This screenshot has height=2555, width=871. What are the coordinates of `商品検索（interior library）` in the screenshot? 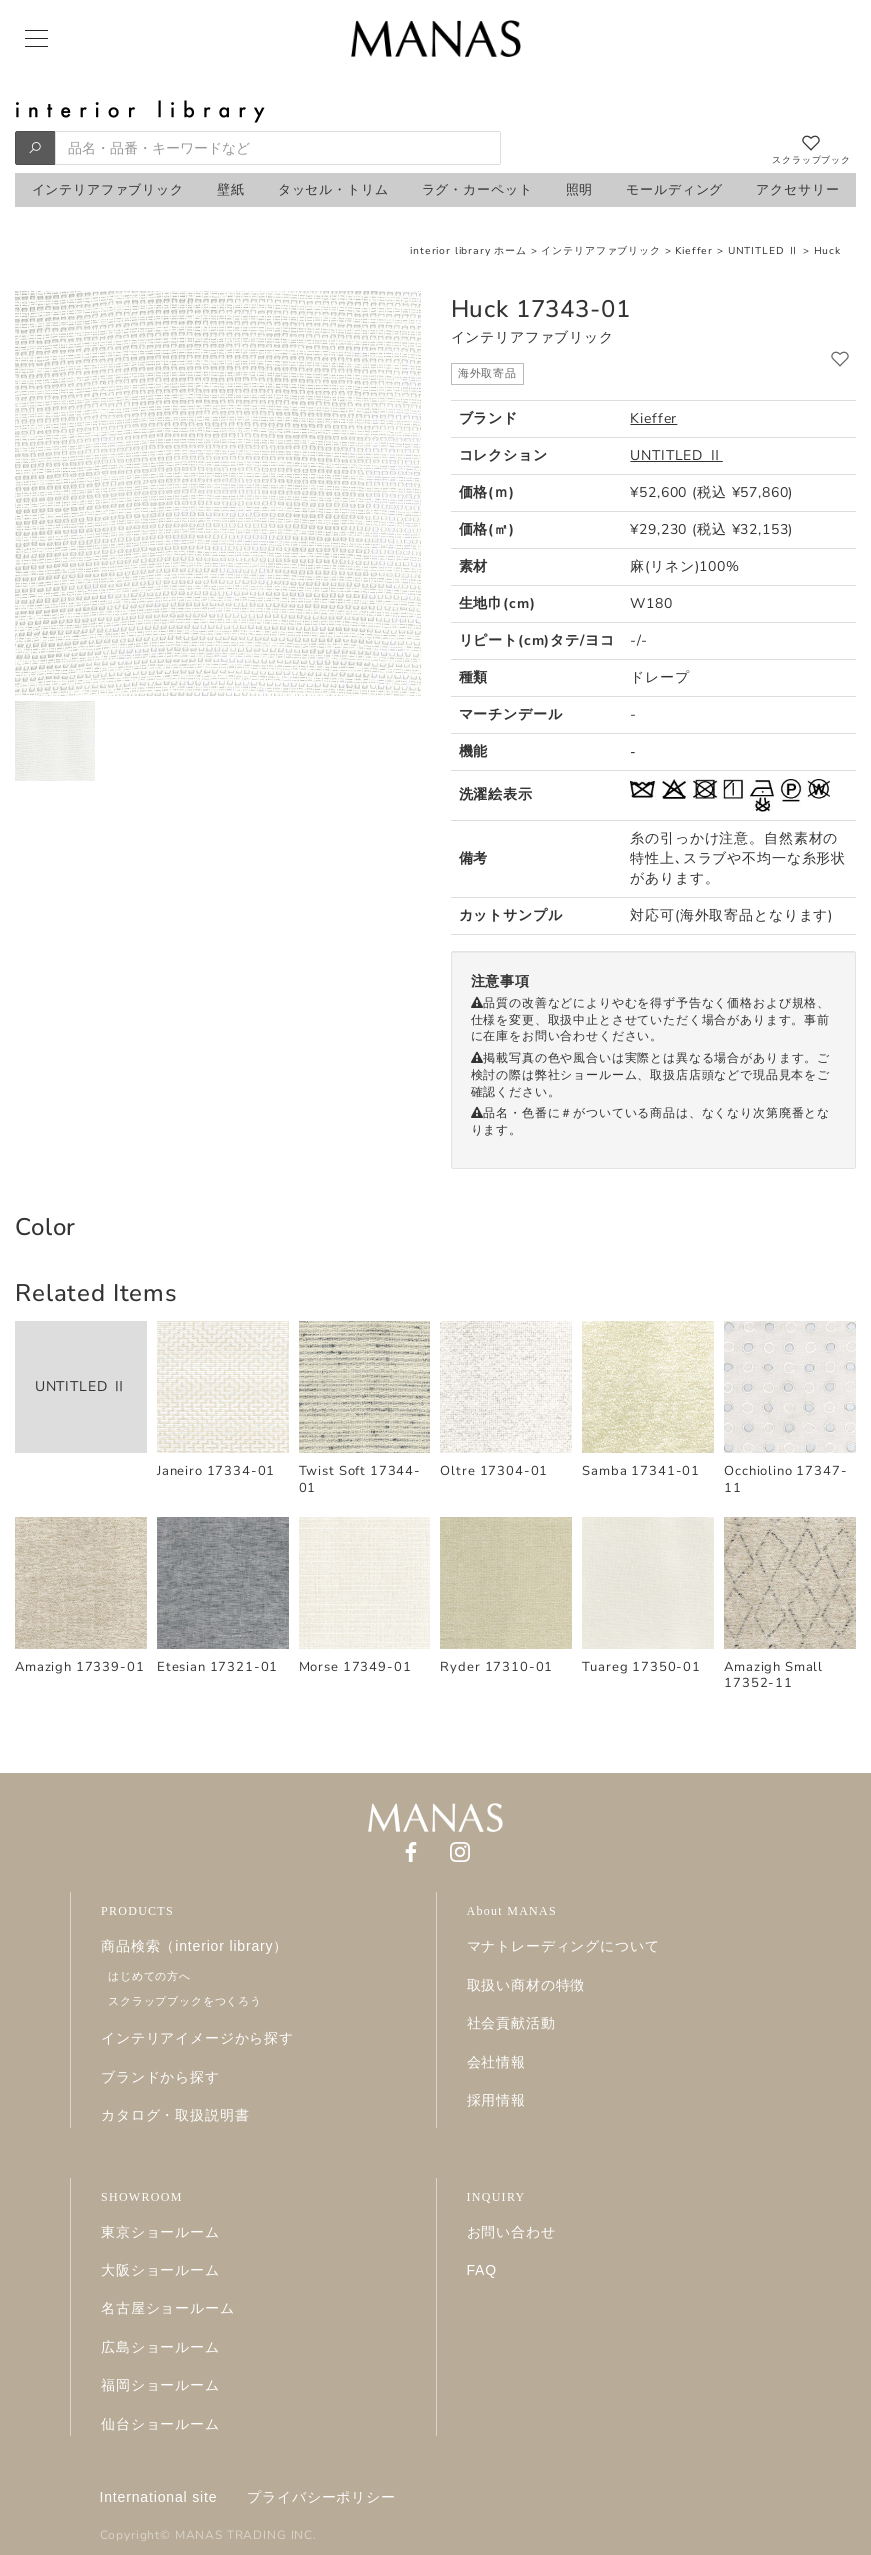 It's located at (194, 1946).